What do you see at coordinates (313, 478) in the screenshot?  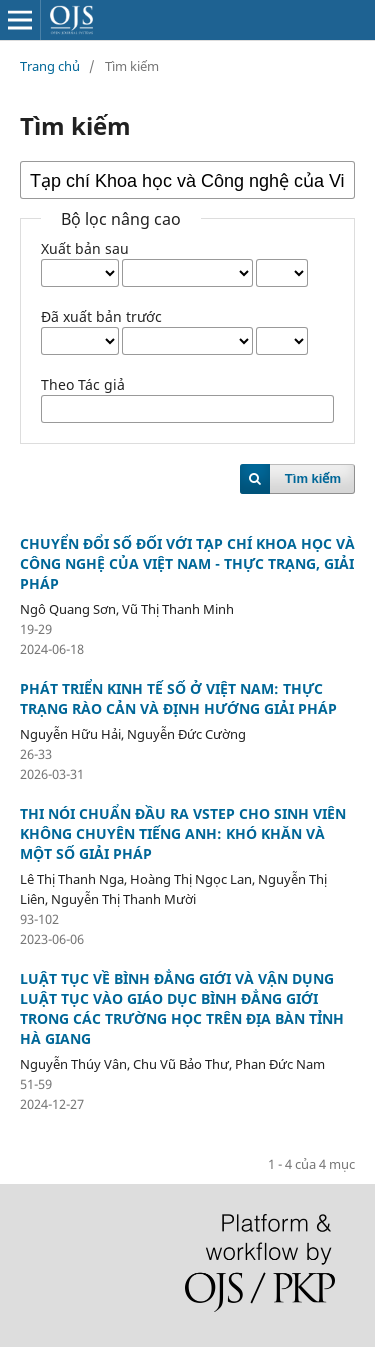 I see `Tìm kiếm` at bounding box center [313, 478].